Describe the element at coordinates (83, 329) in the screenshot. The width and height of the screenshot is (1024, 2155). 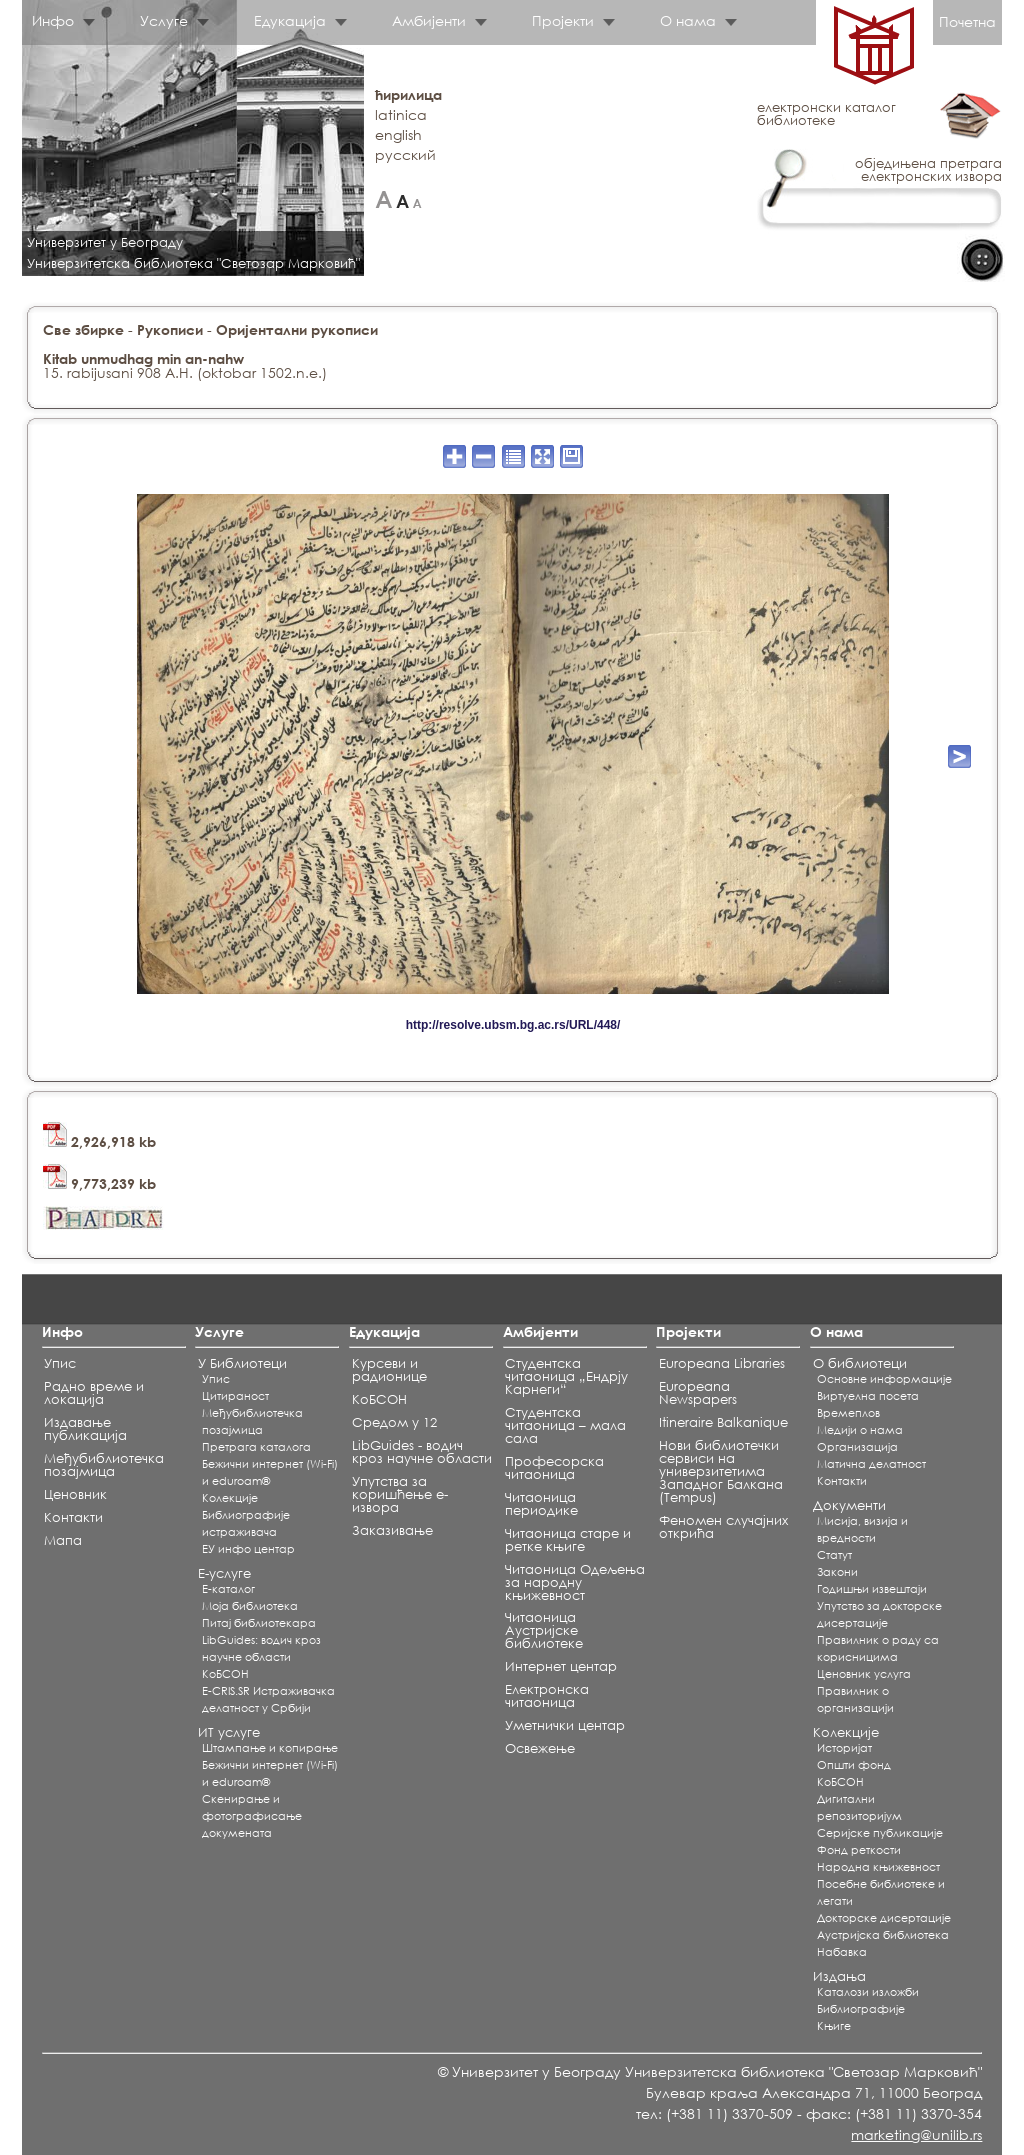
I see `Све збирке` at that location.